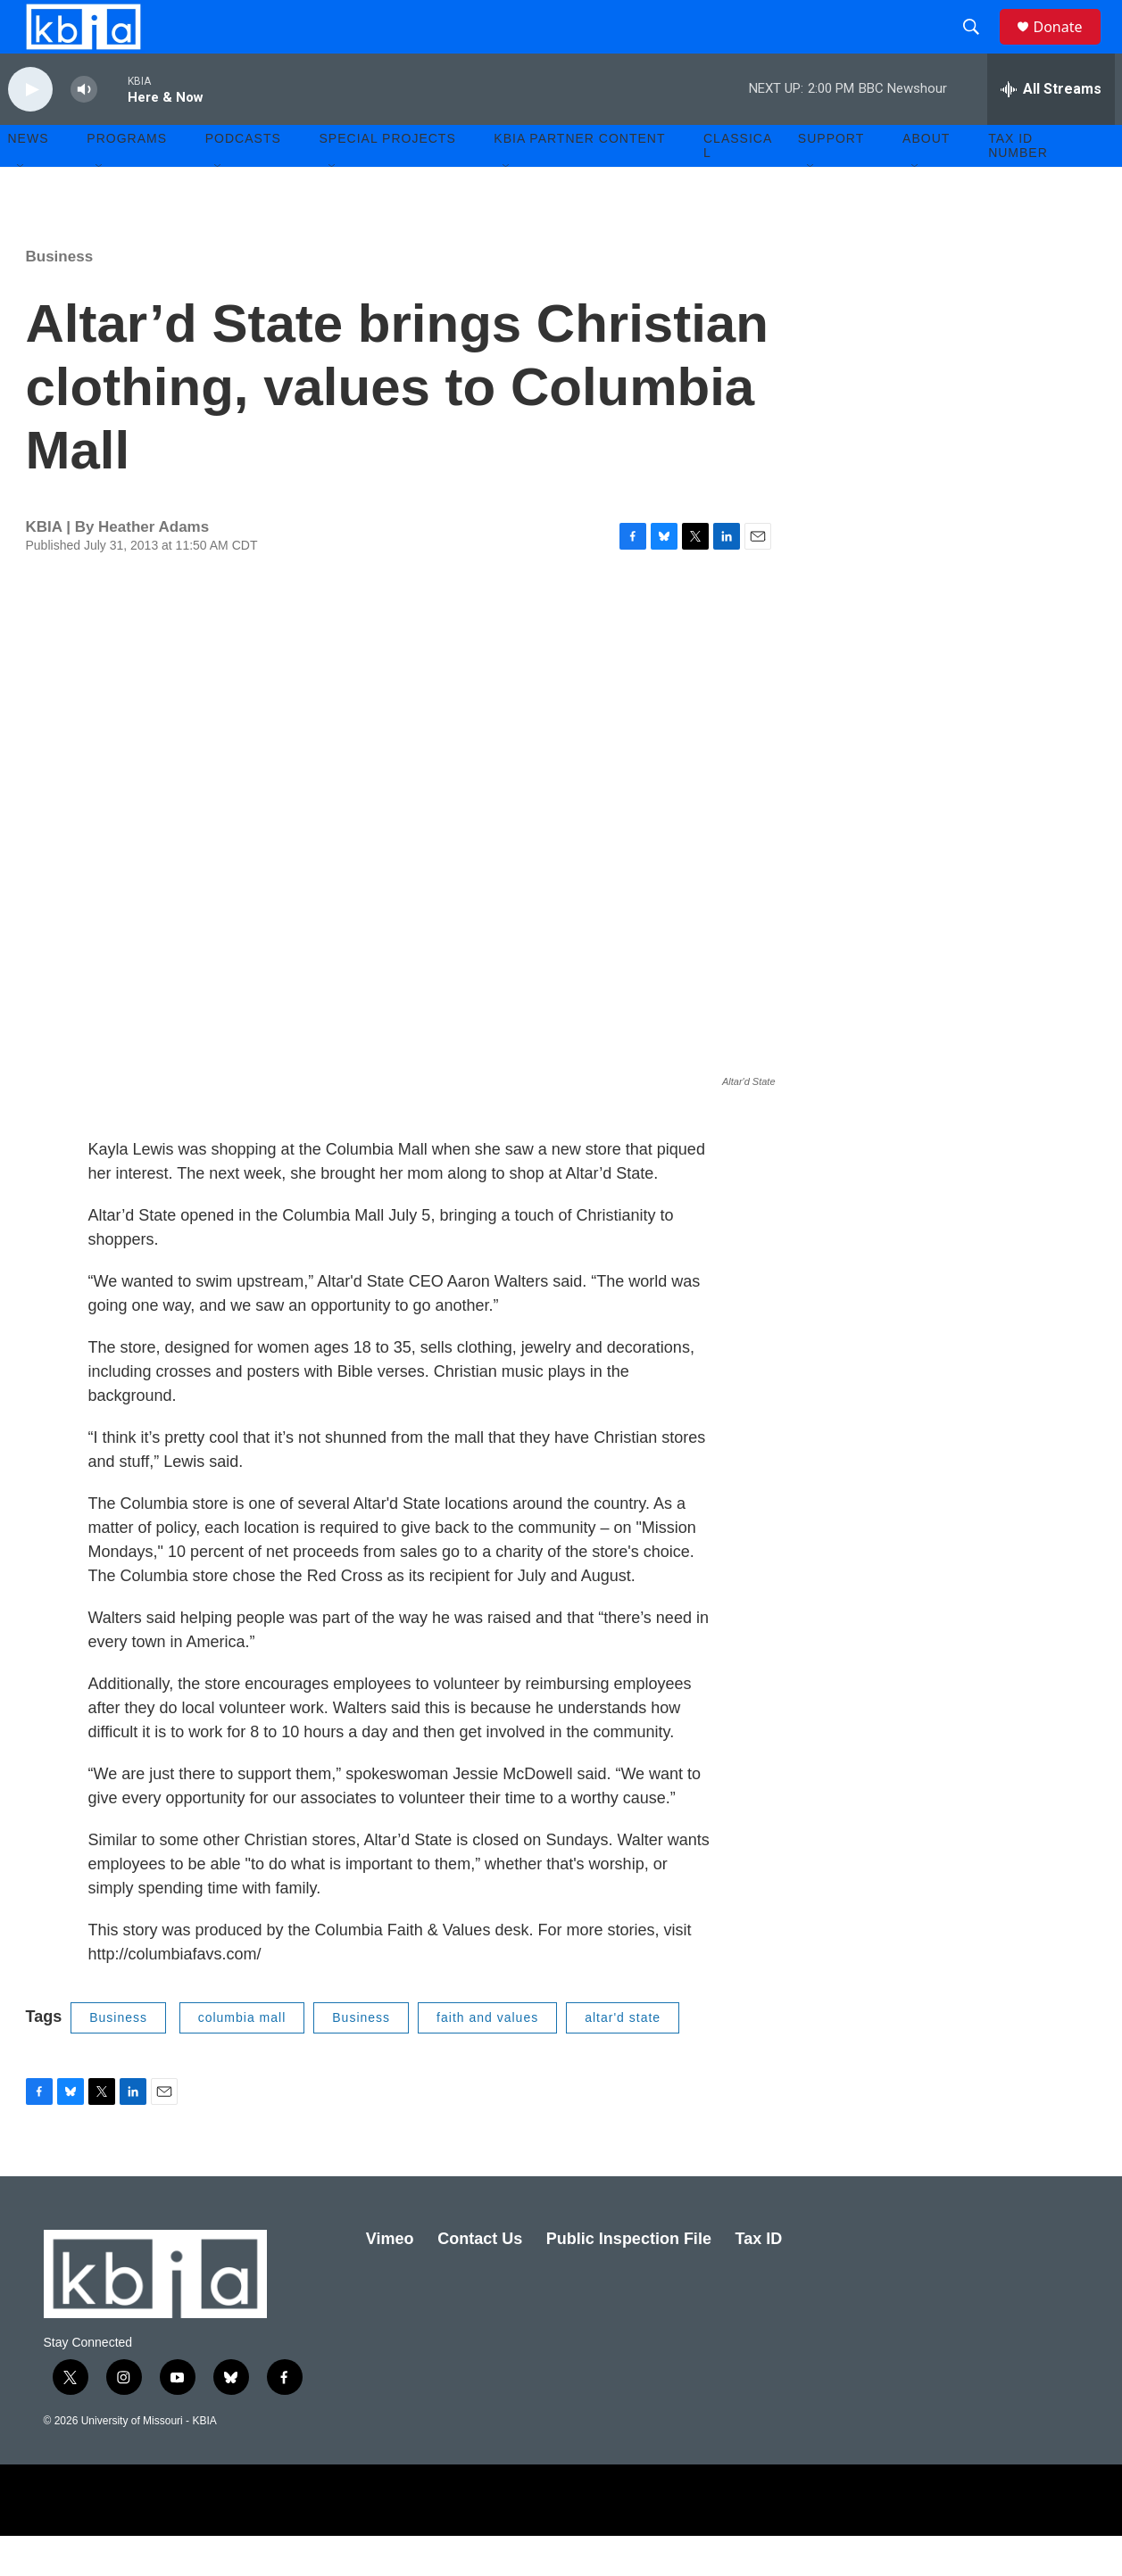 The width and height of the screenshot is (1122, 2576). I want to click on Donate, so click(1069, 46).